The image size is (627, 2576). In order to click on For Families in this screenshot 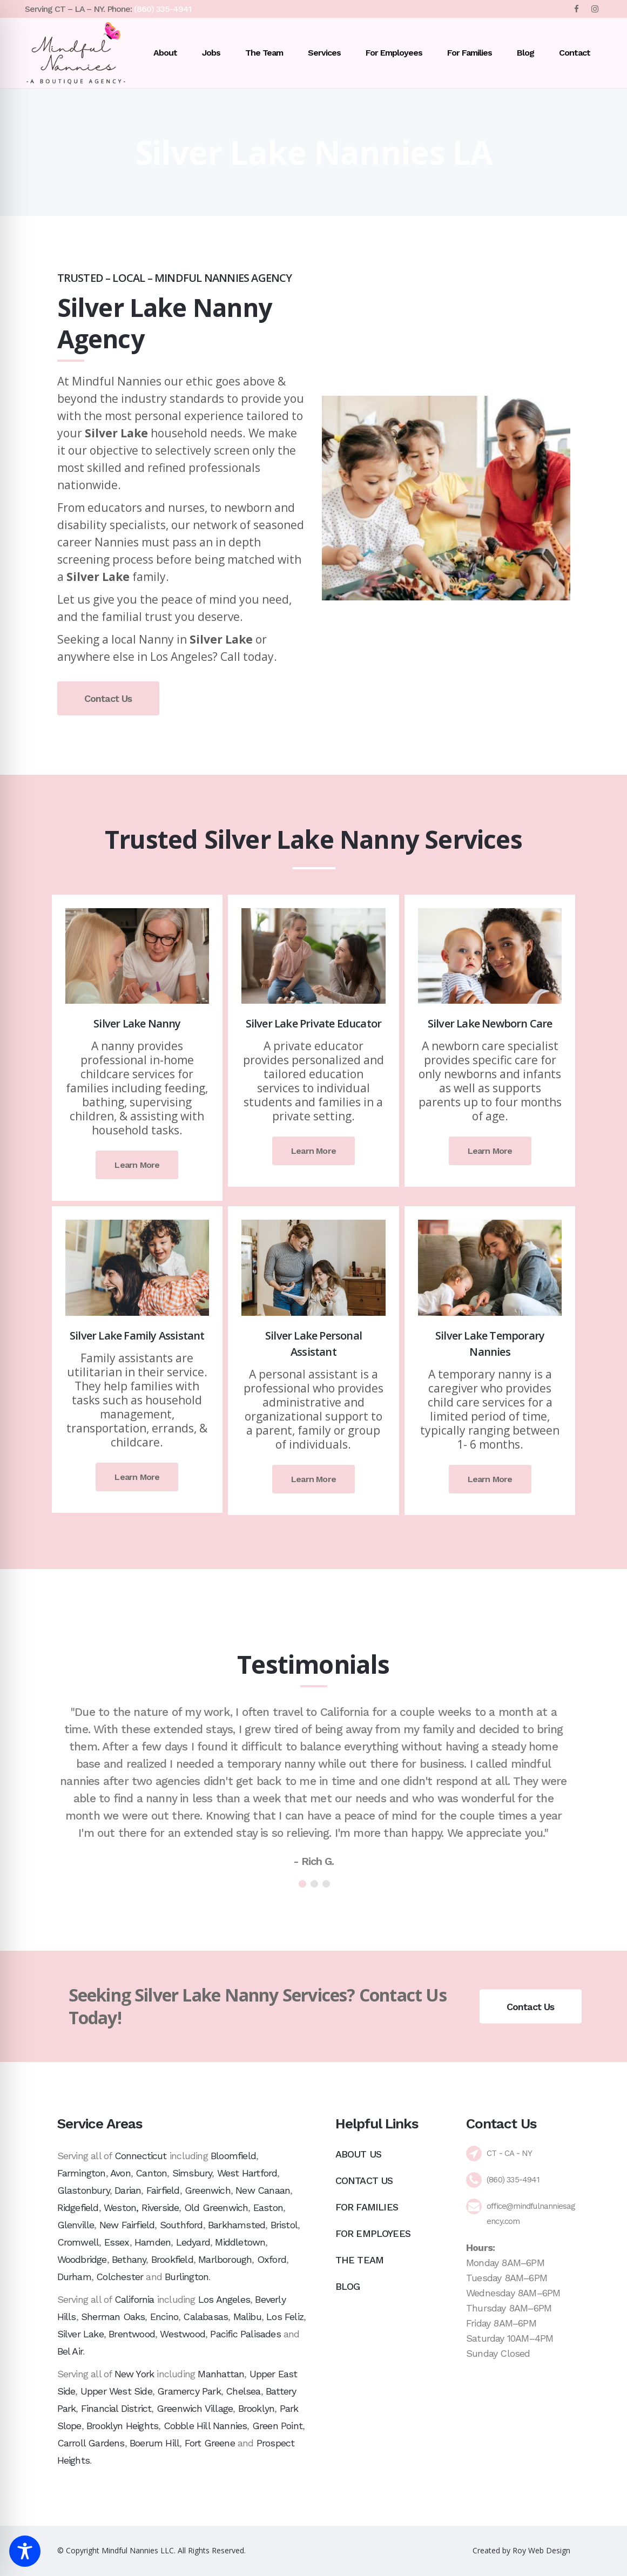, I will do `click(366, 2207)`.